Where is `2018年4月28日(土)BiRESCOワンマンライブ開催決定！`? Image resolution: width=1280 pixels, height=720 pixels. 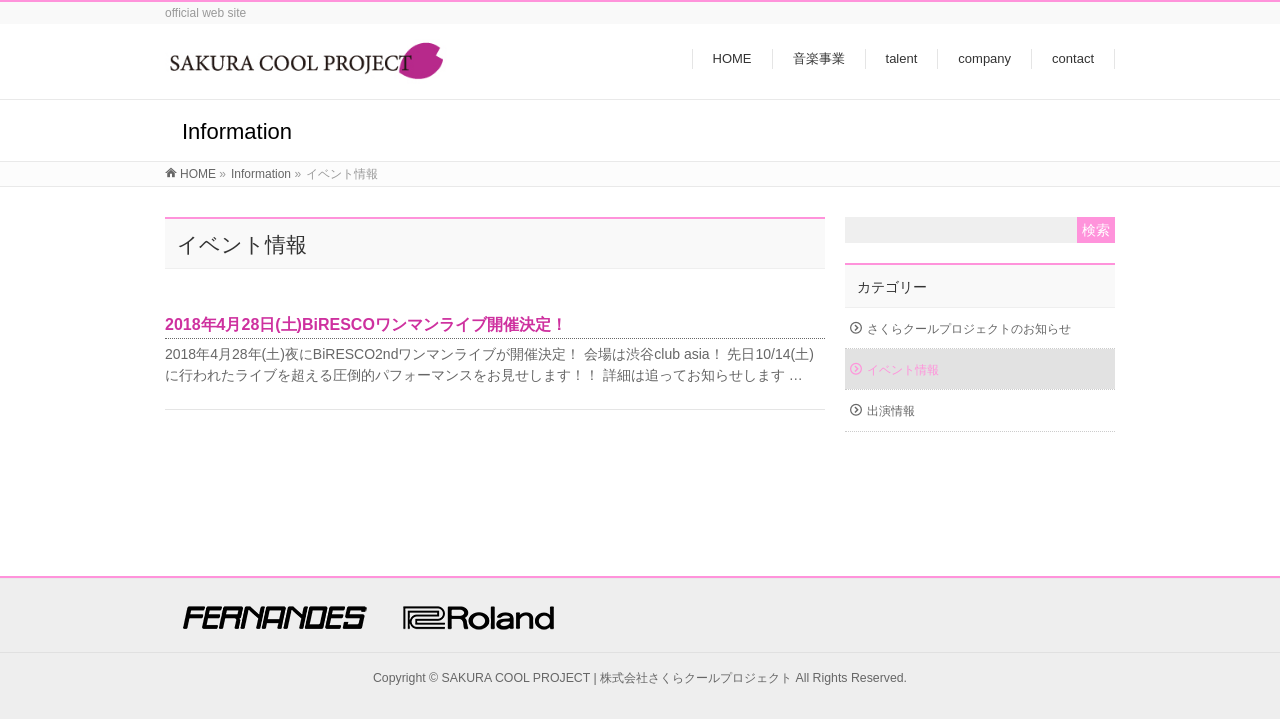
2018年4月28日(土)BiRESCOワンマンライブ開催決定！ is located at coordinates (366, 324).